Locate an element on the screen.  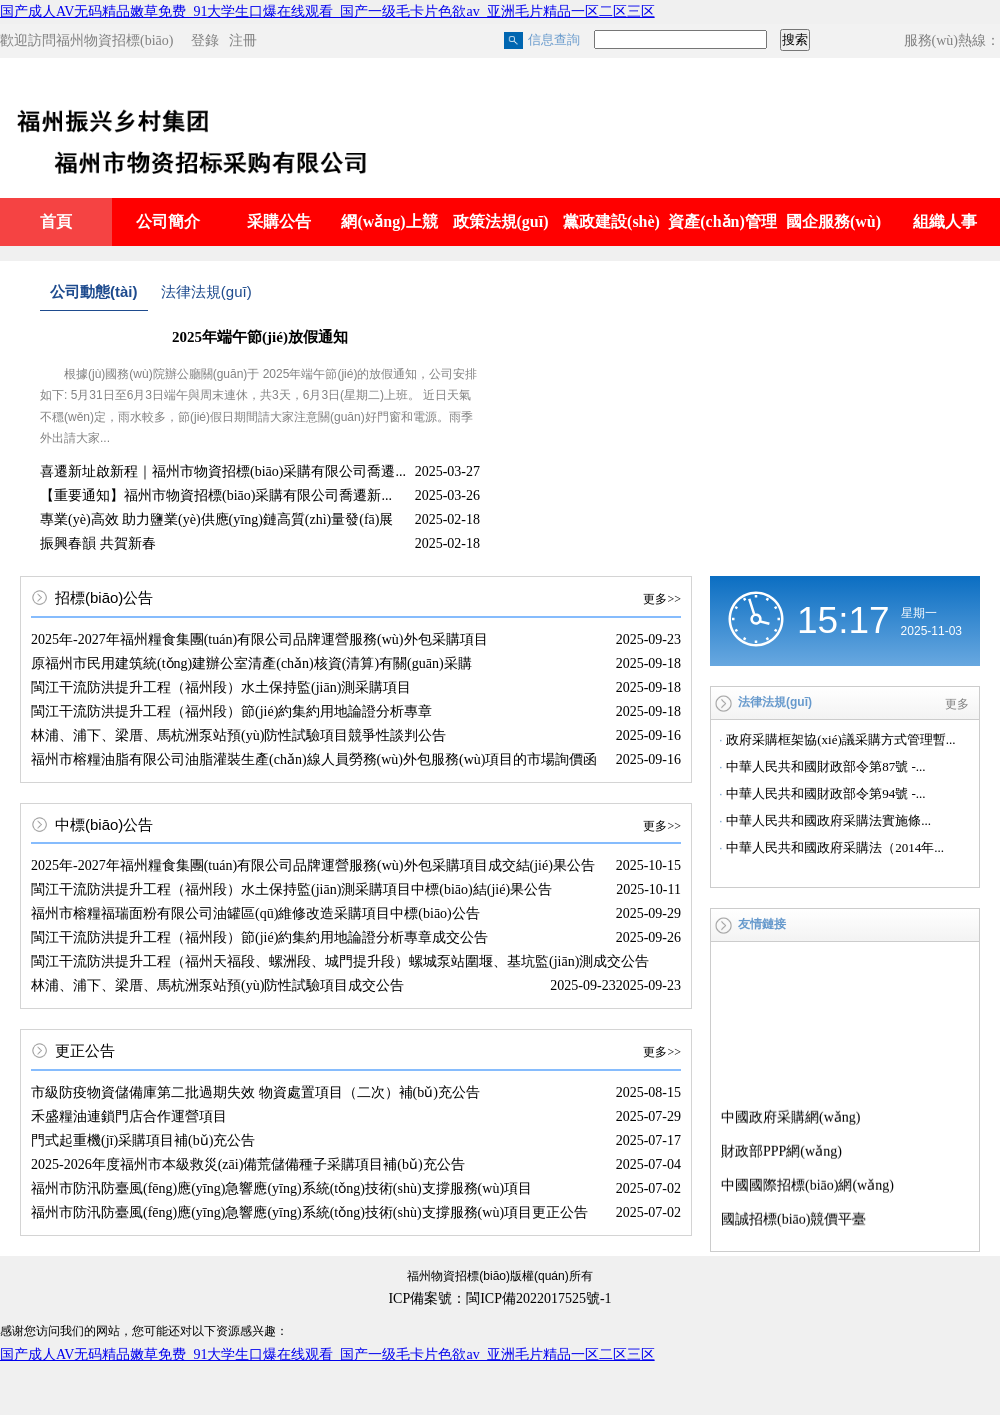
政策法規(guī) is located at coordinates (501, 221).